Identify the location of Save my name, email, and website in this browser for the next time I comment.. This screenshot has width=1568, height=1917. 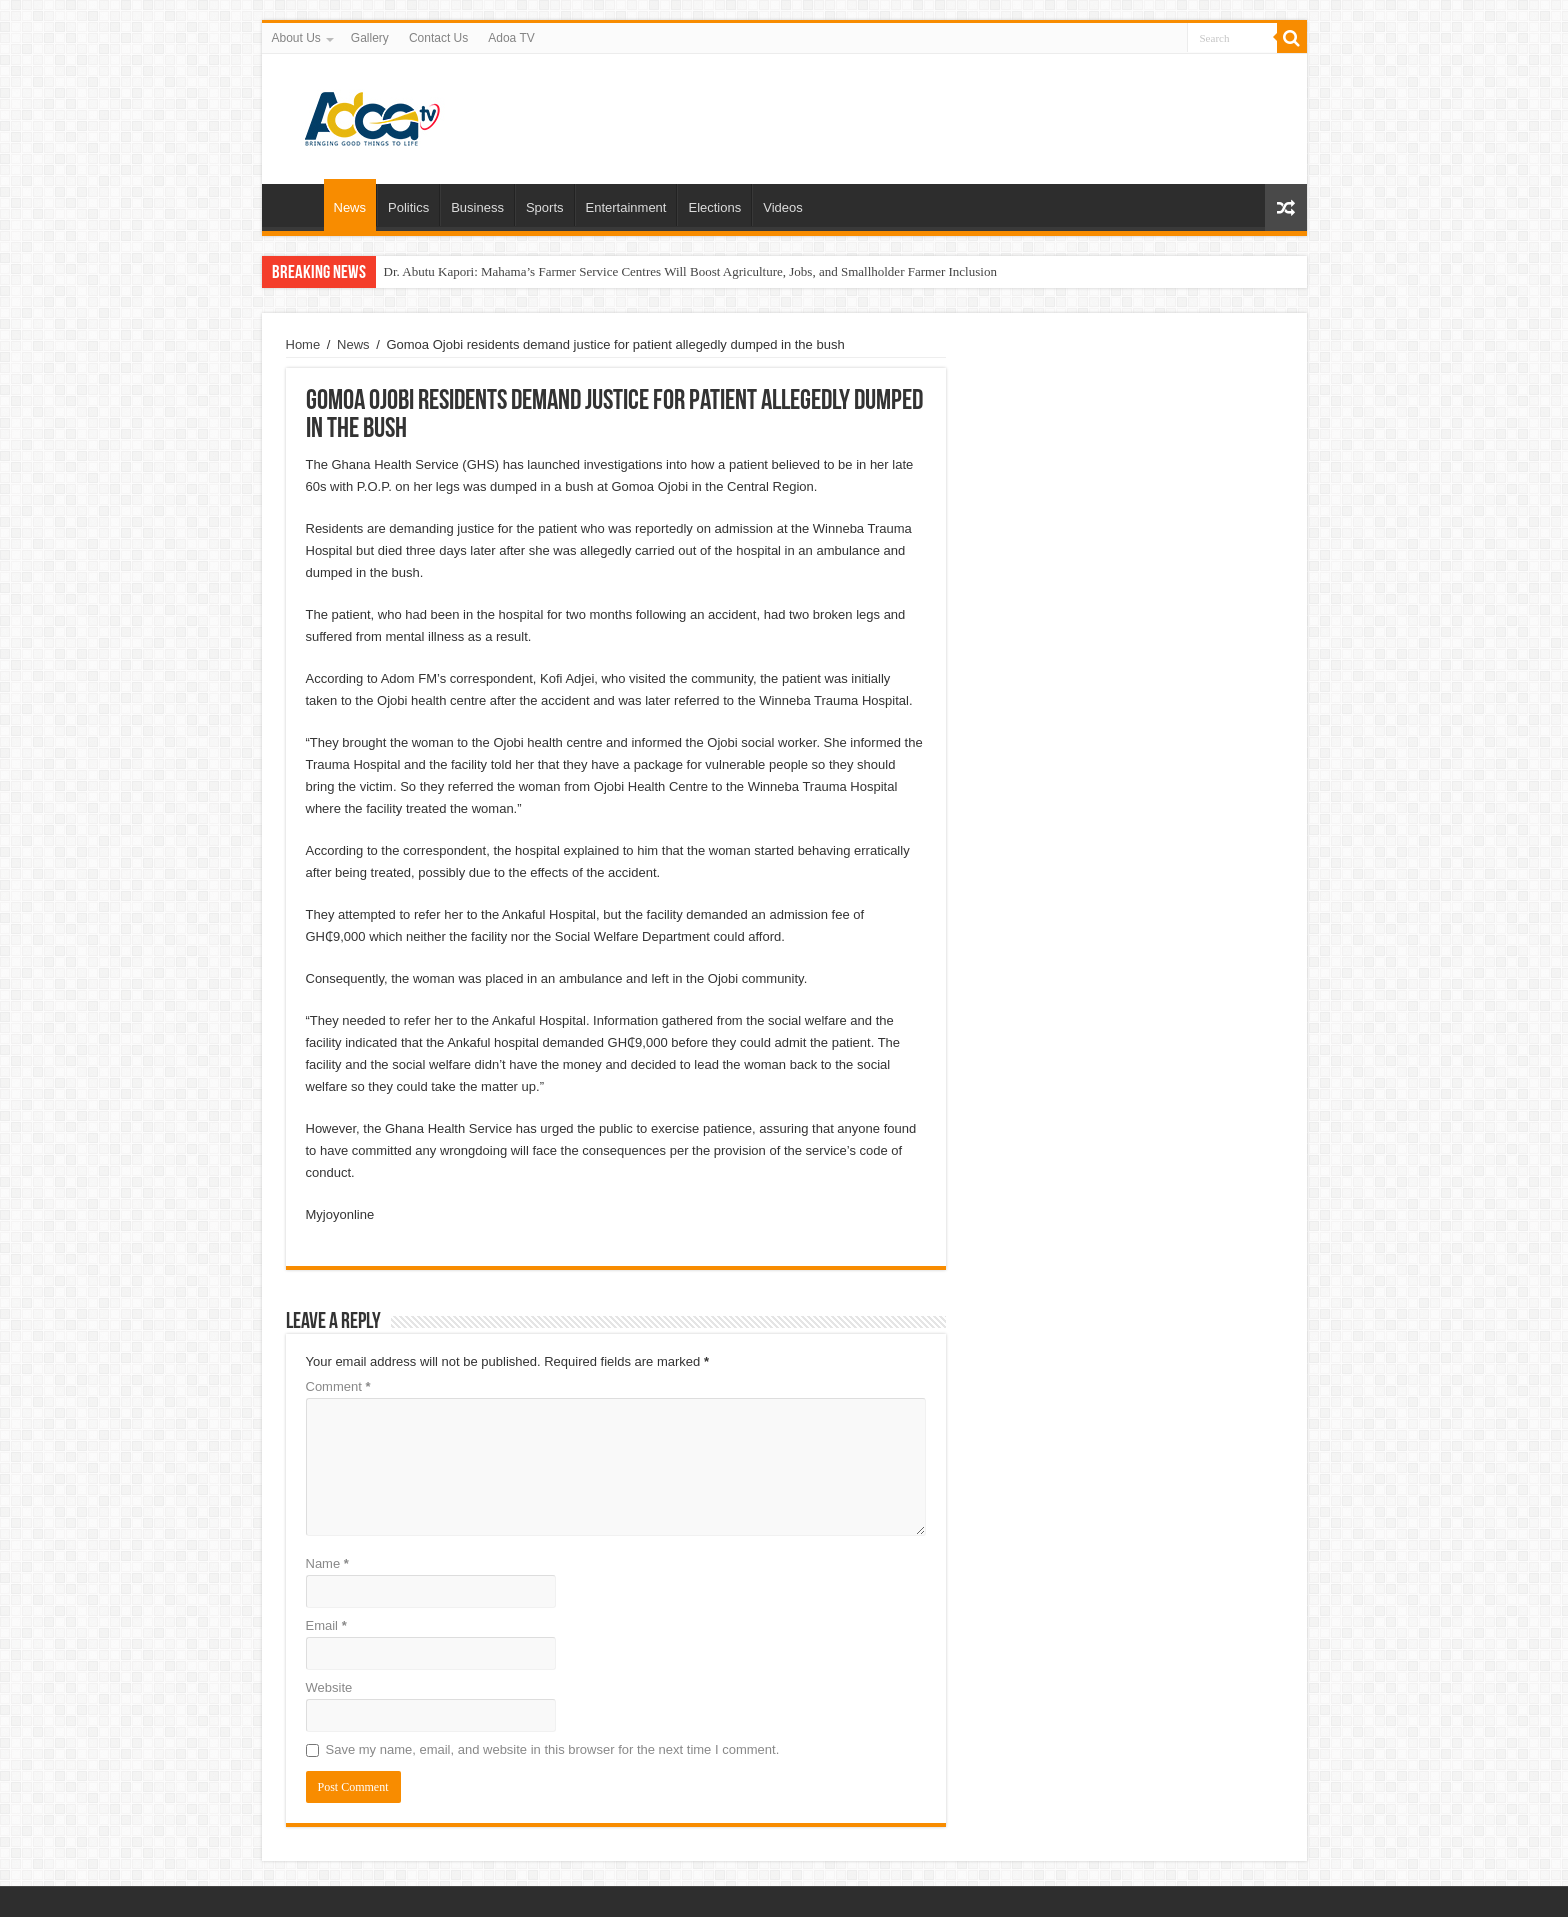
(553, 1749).